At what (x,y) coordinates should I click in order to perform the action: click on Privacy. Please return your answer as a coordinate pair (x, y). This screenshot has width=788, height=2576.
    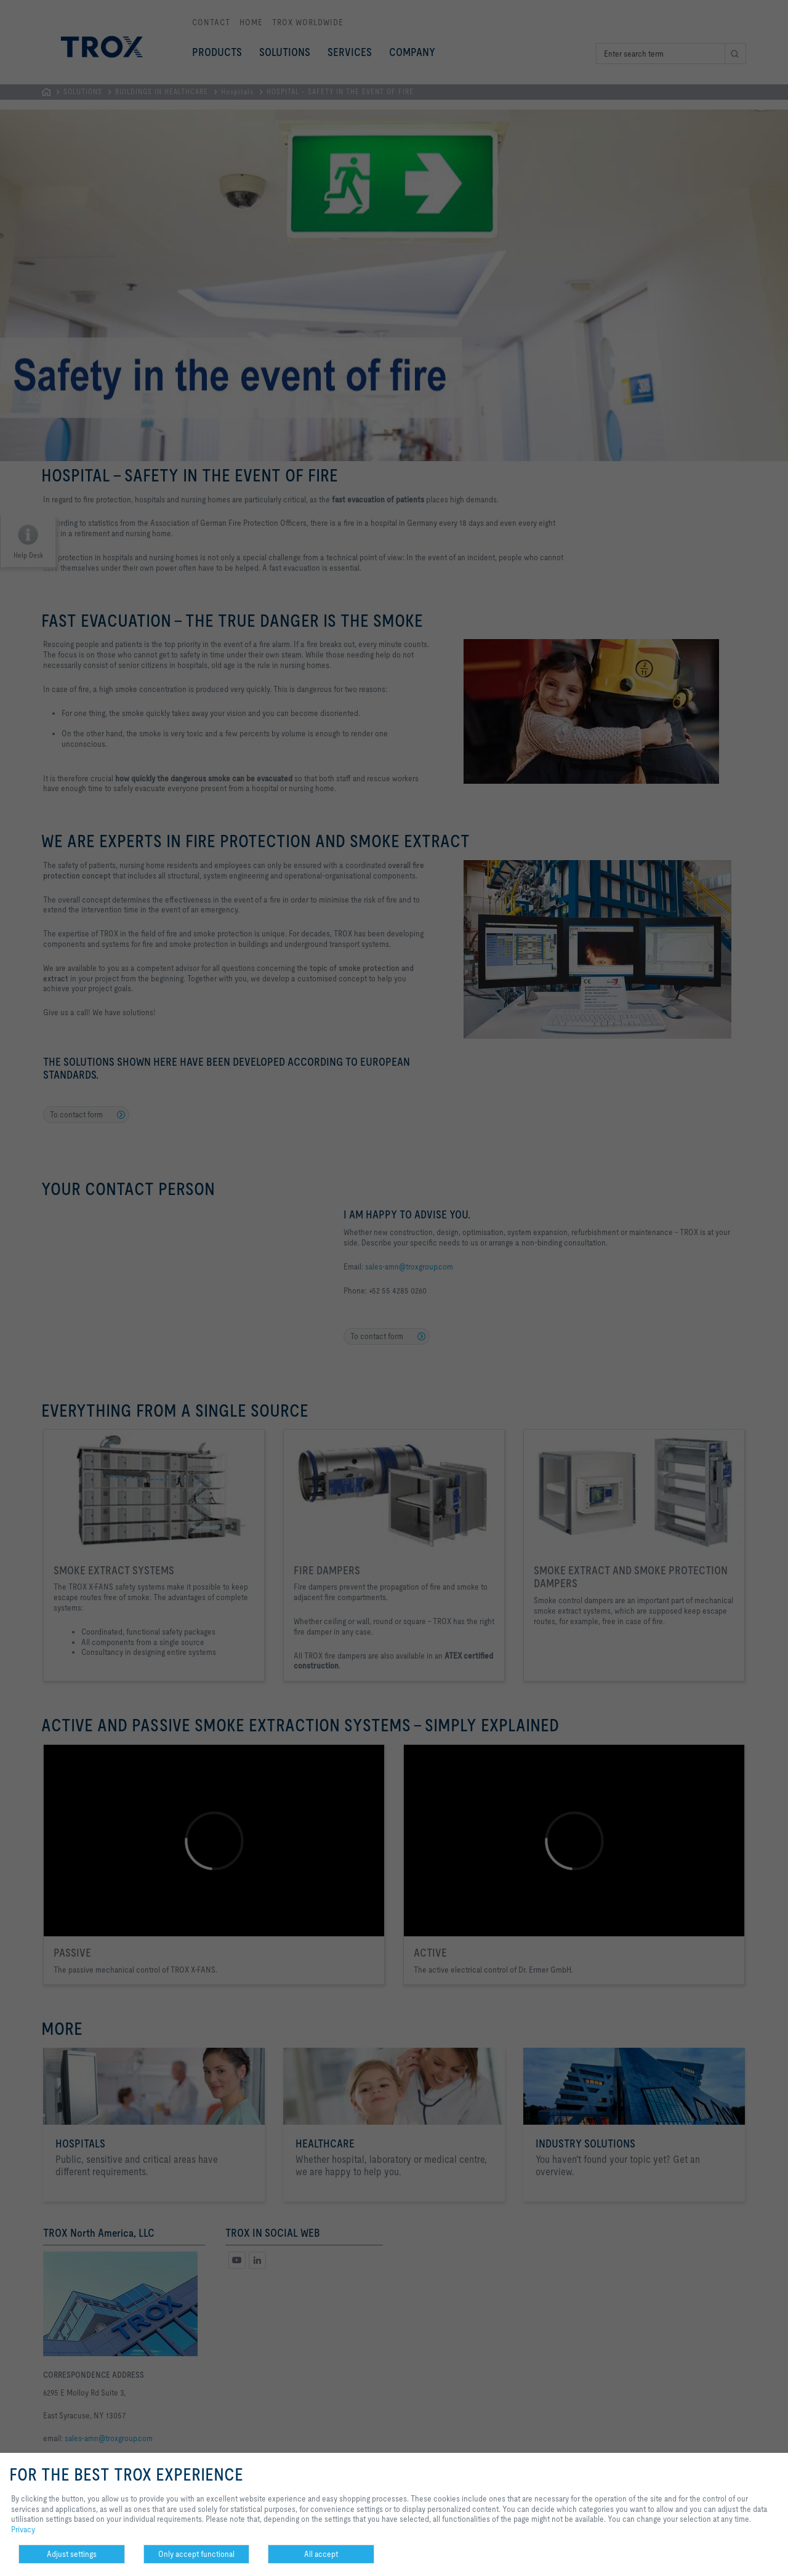
    Looking at the image, I should click on (23, 2529).